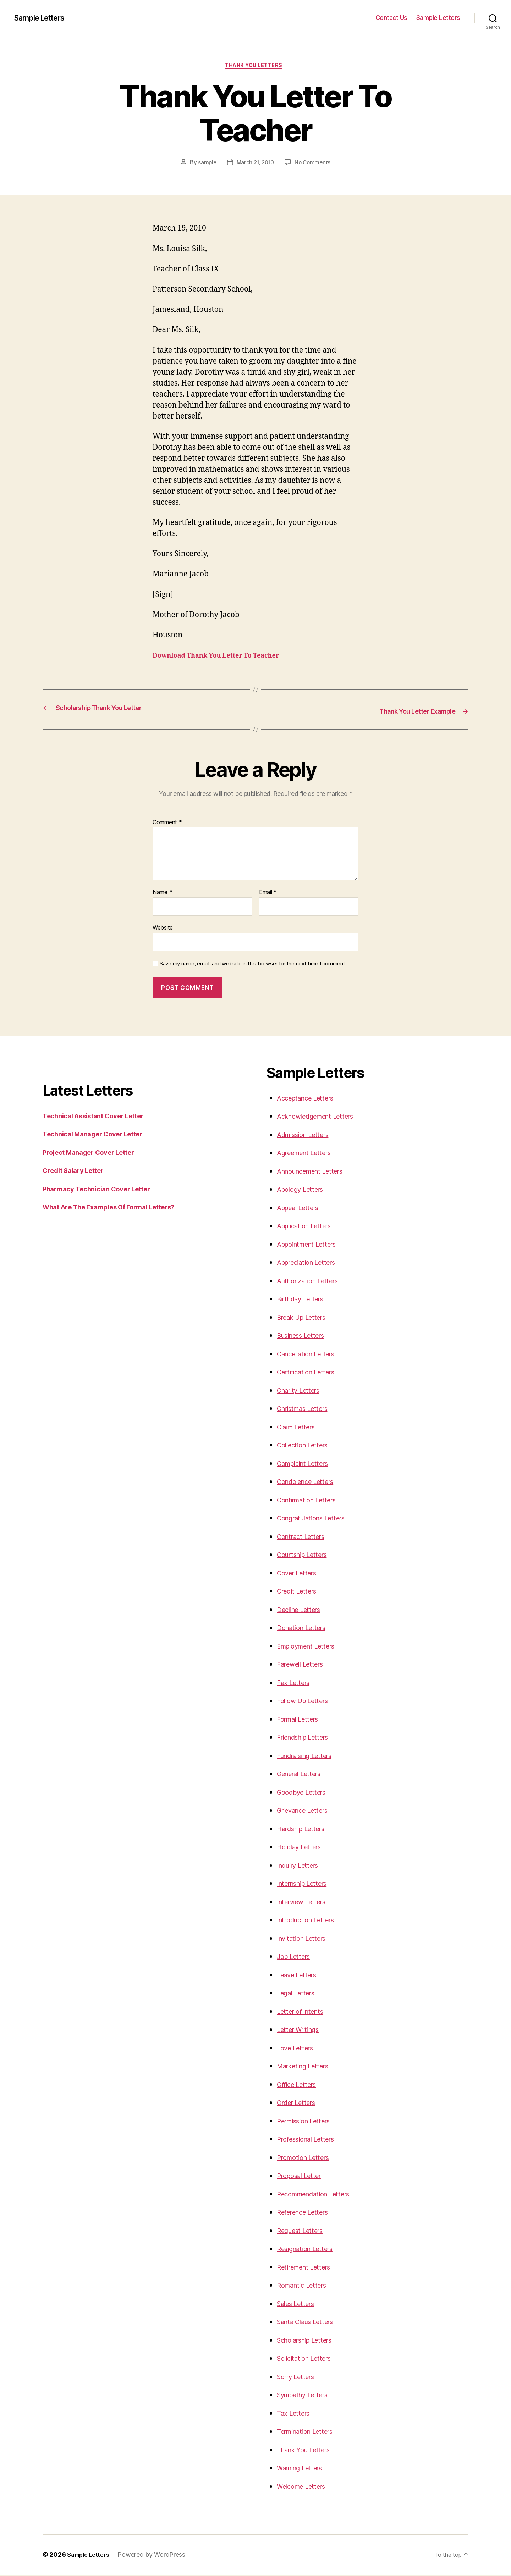  I want to click on Complaint Letters, so click(307, 1464).